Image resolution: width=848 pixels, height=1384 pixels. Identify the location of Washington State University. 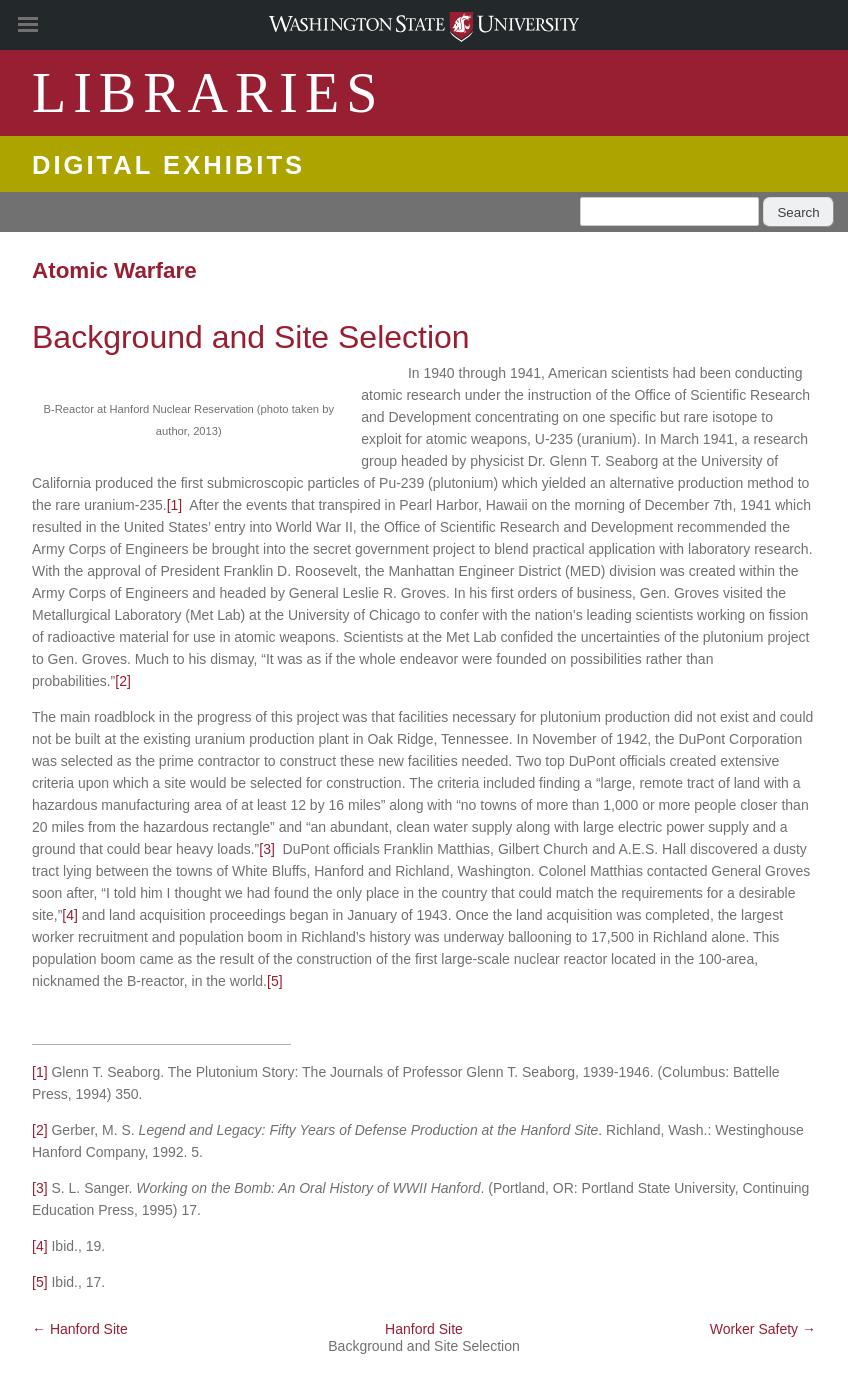
(424, 24).